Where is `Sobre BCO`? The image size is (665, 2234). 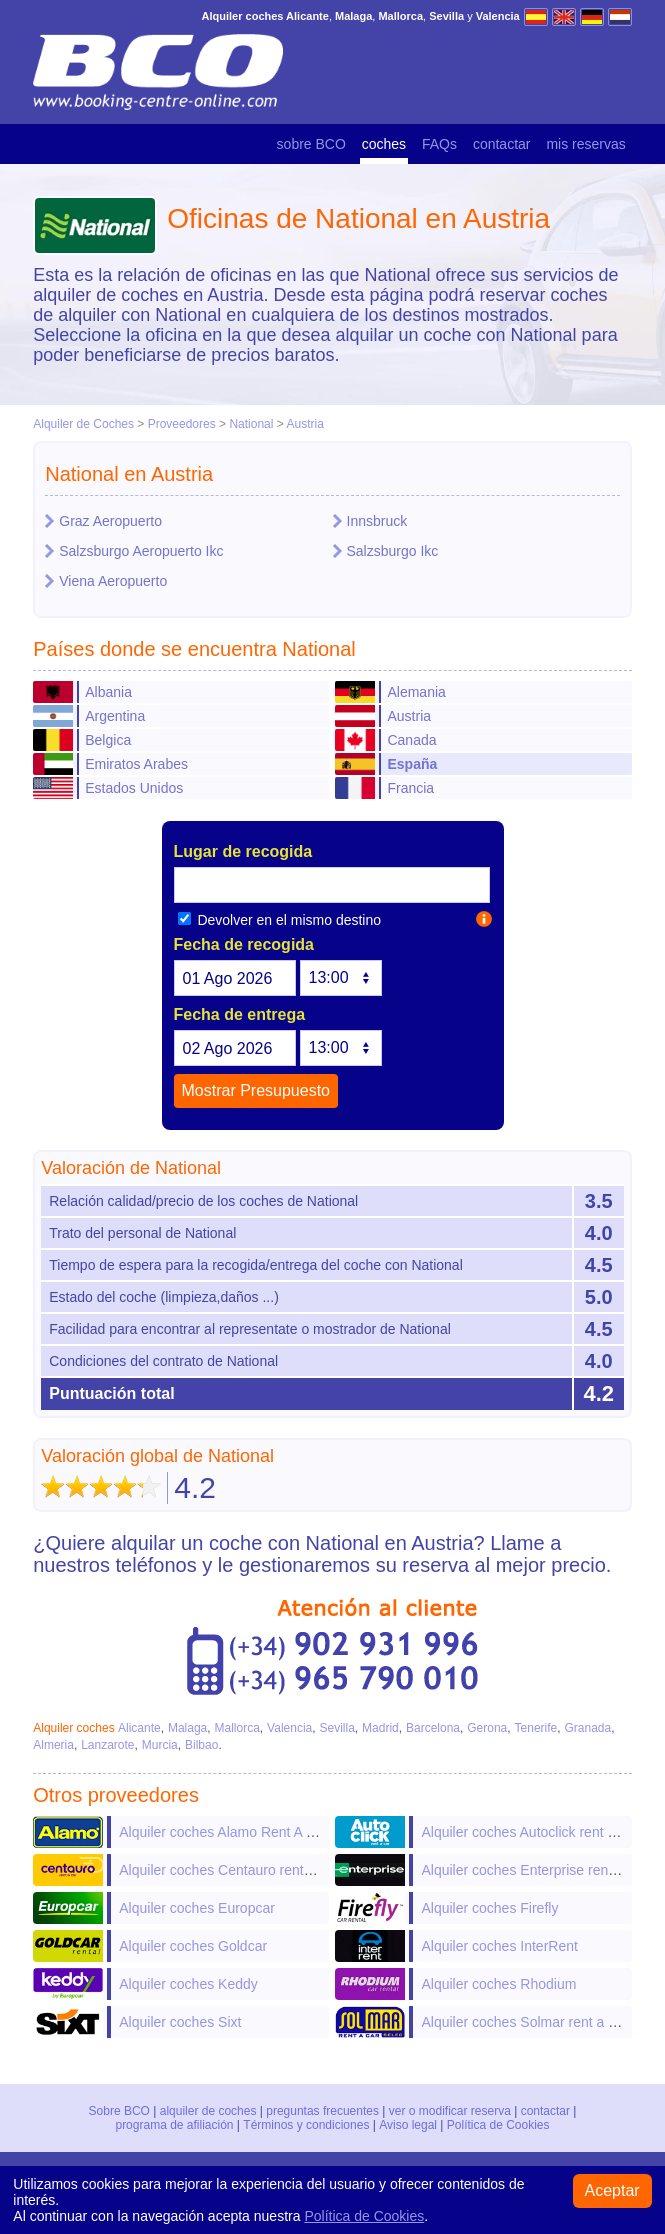
Sobre BCO is located at coordinates (119, 2111).